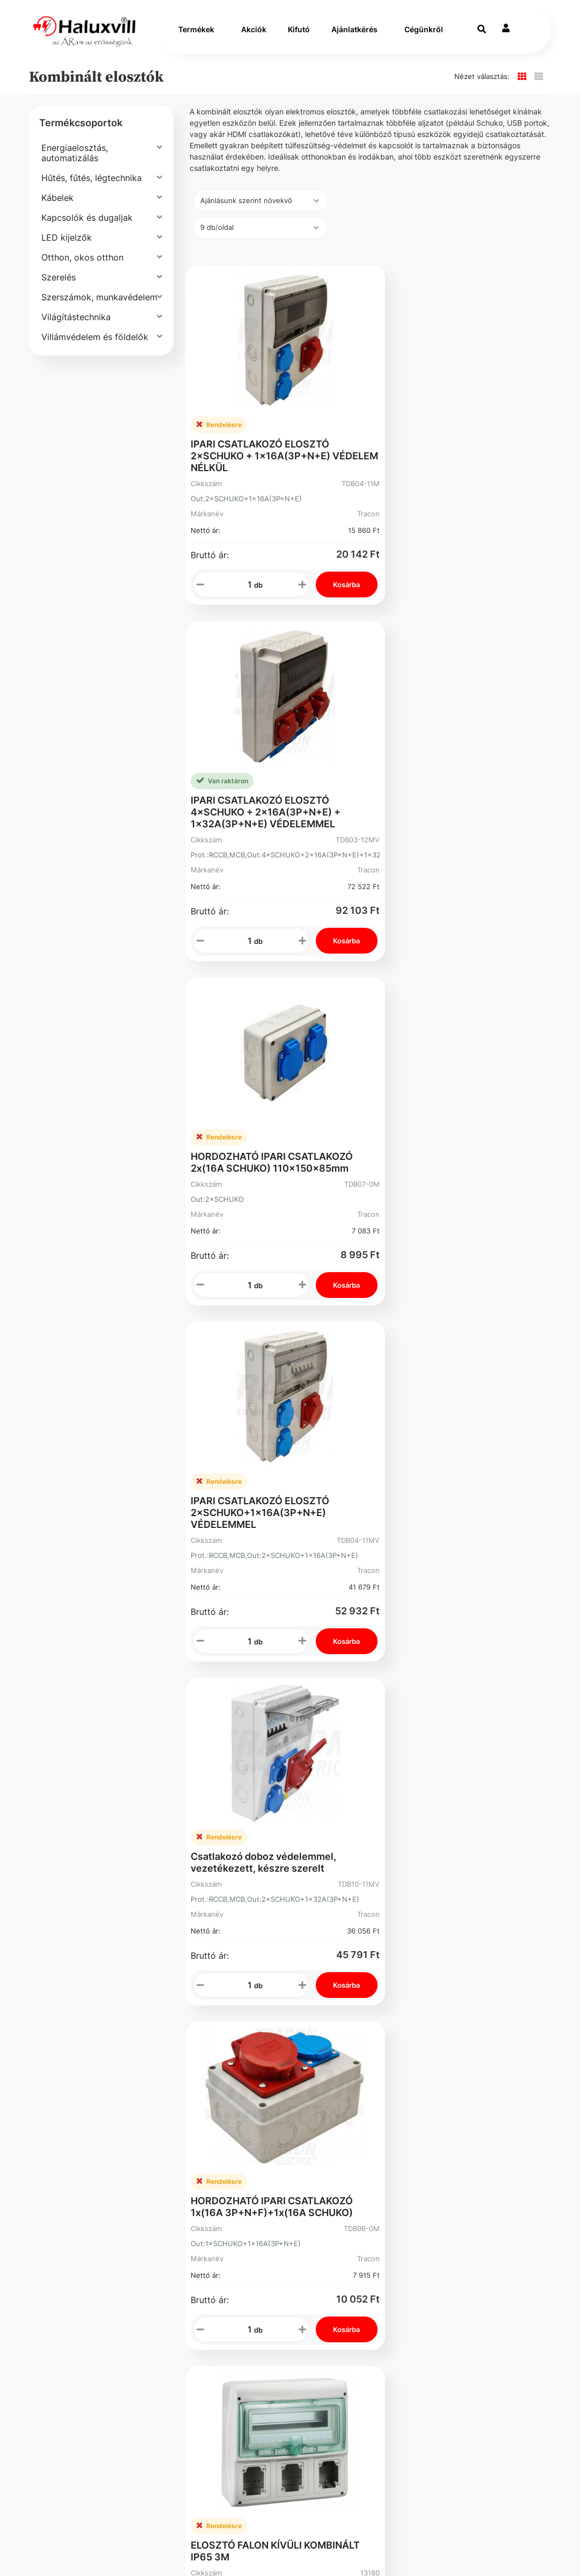  Describe the element at coordinates (96, 2032) in the screenshot. I see `Szállítás és fizetés` at that location.